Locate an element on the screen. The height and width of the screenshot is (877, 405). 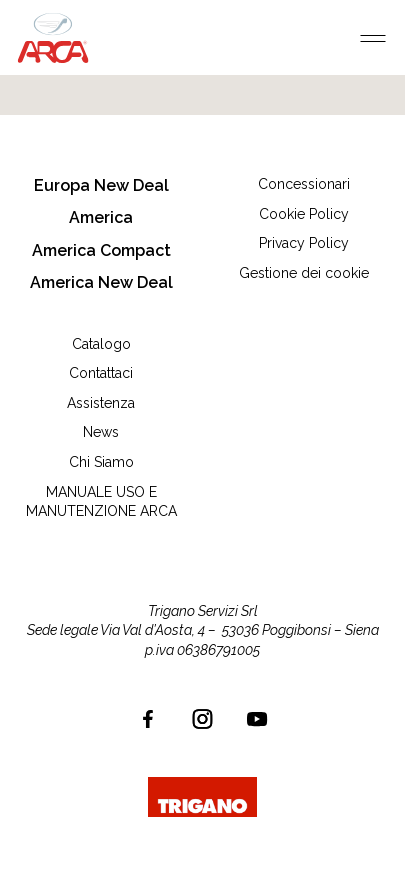
Catalogo is located at coordinates (101, 344).